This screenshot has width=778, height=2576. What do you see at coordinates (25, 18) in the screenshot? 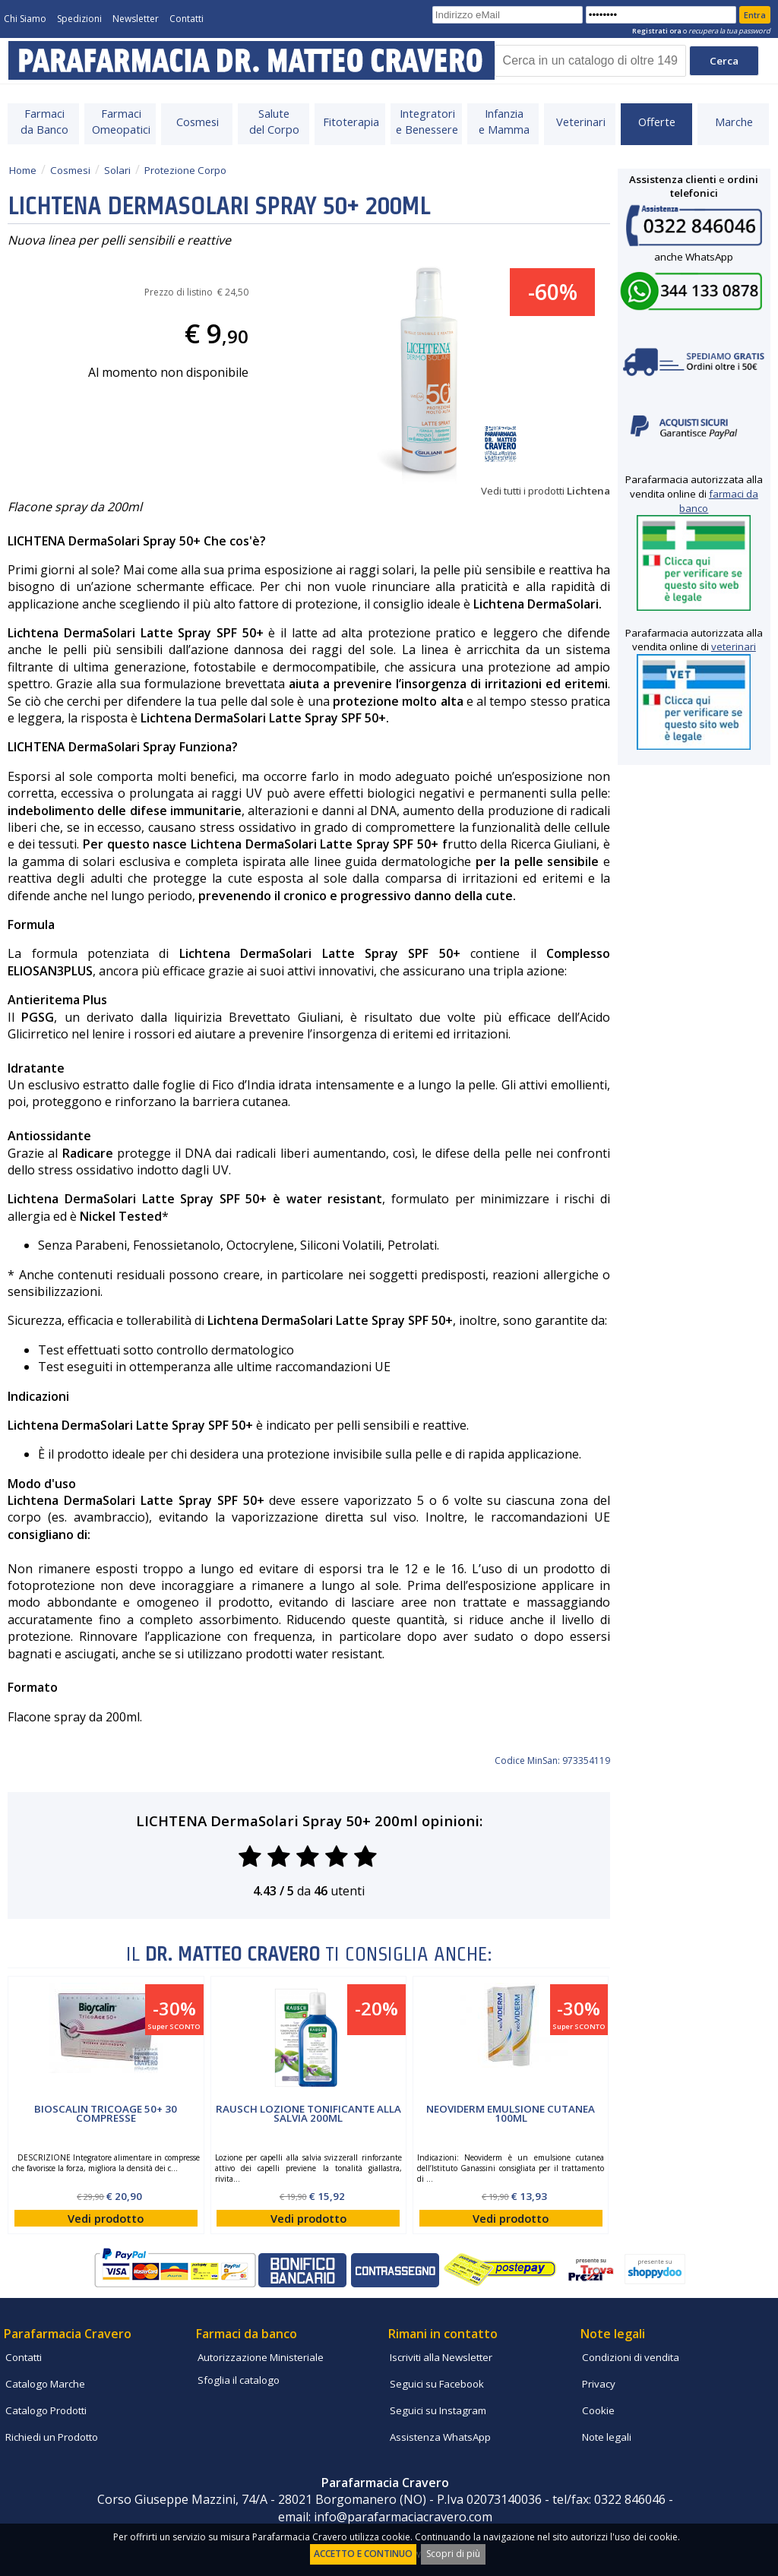
I see `Chi Siamo` at bounding box center [25, 18].